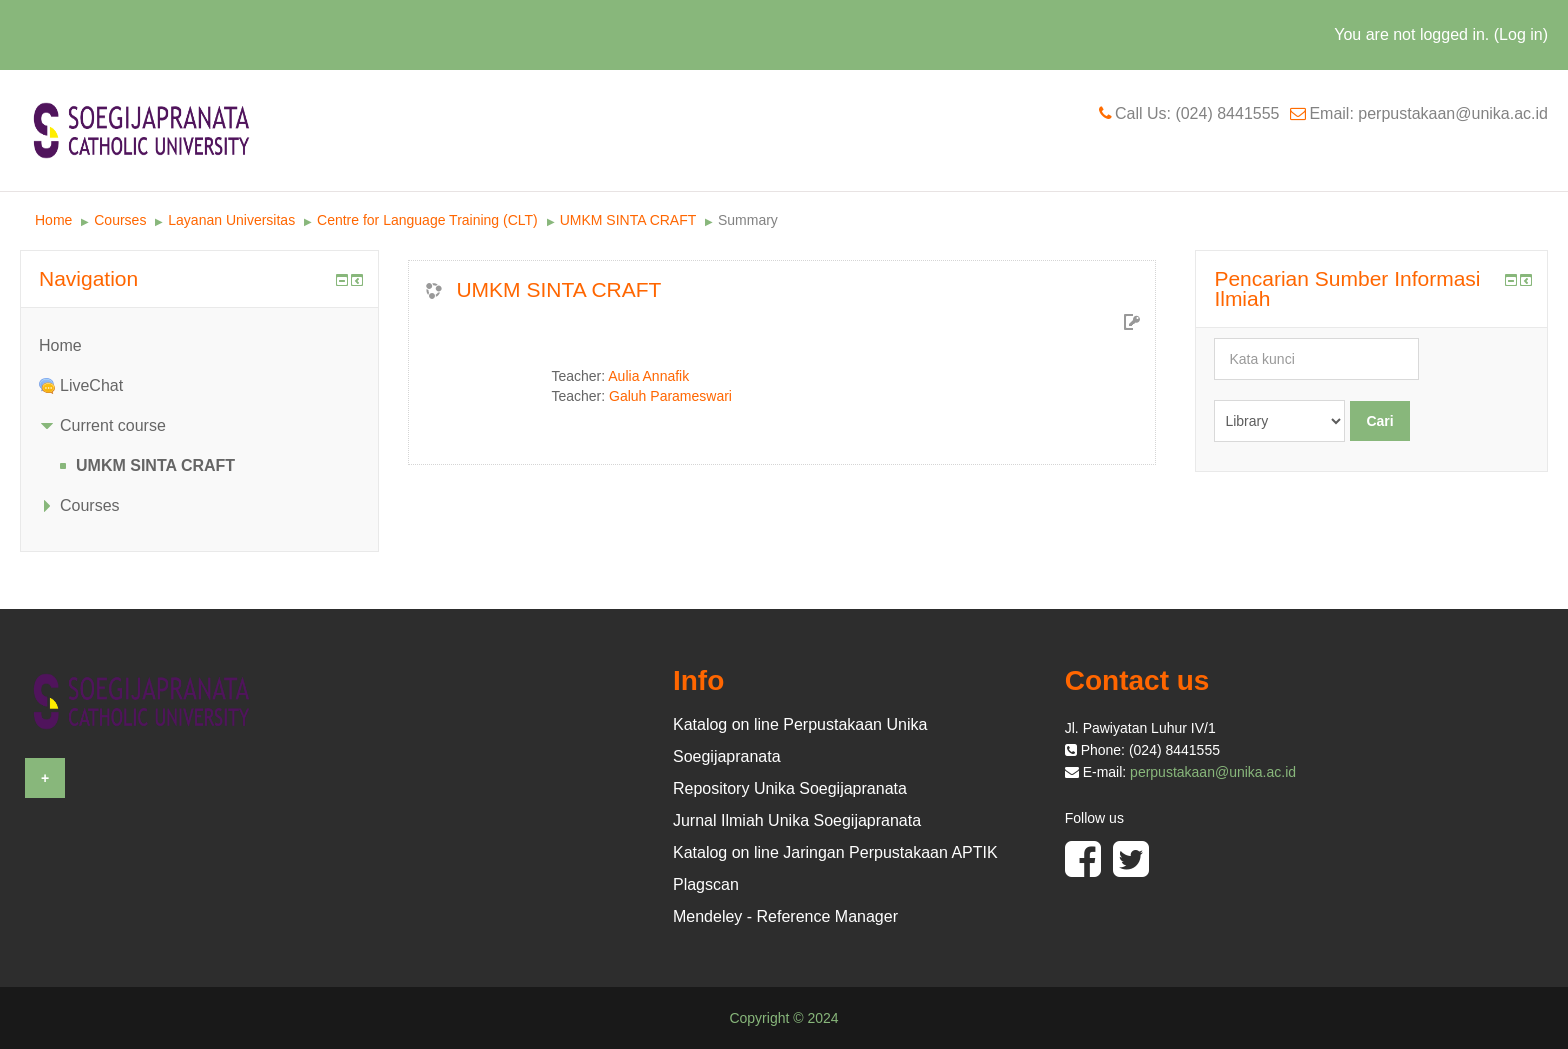 This screenshot has width=1568, height=1049. What do you see at coordinates (1213, 772) in the screenshot?
I see `perpustakaan@unika.ac.id` at bounding box center [1213, 772].